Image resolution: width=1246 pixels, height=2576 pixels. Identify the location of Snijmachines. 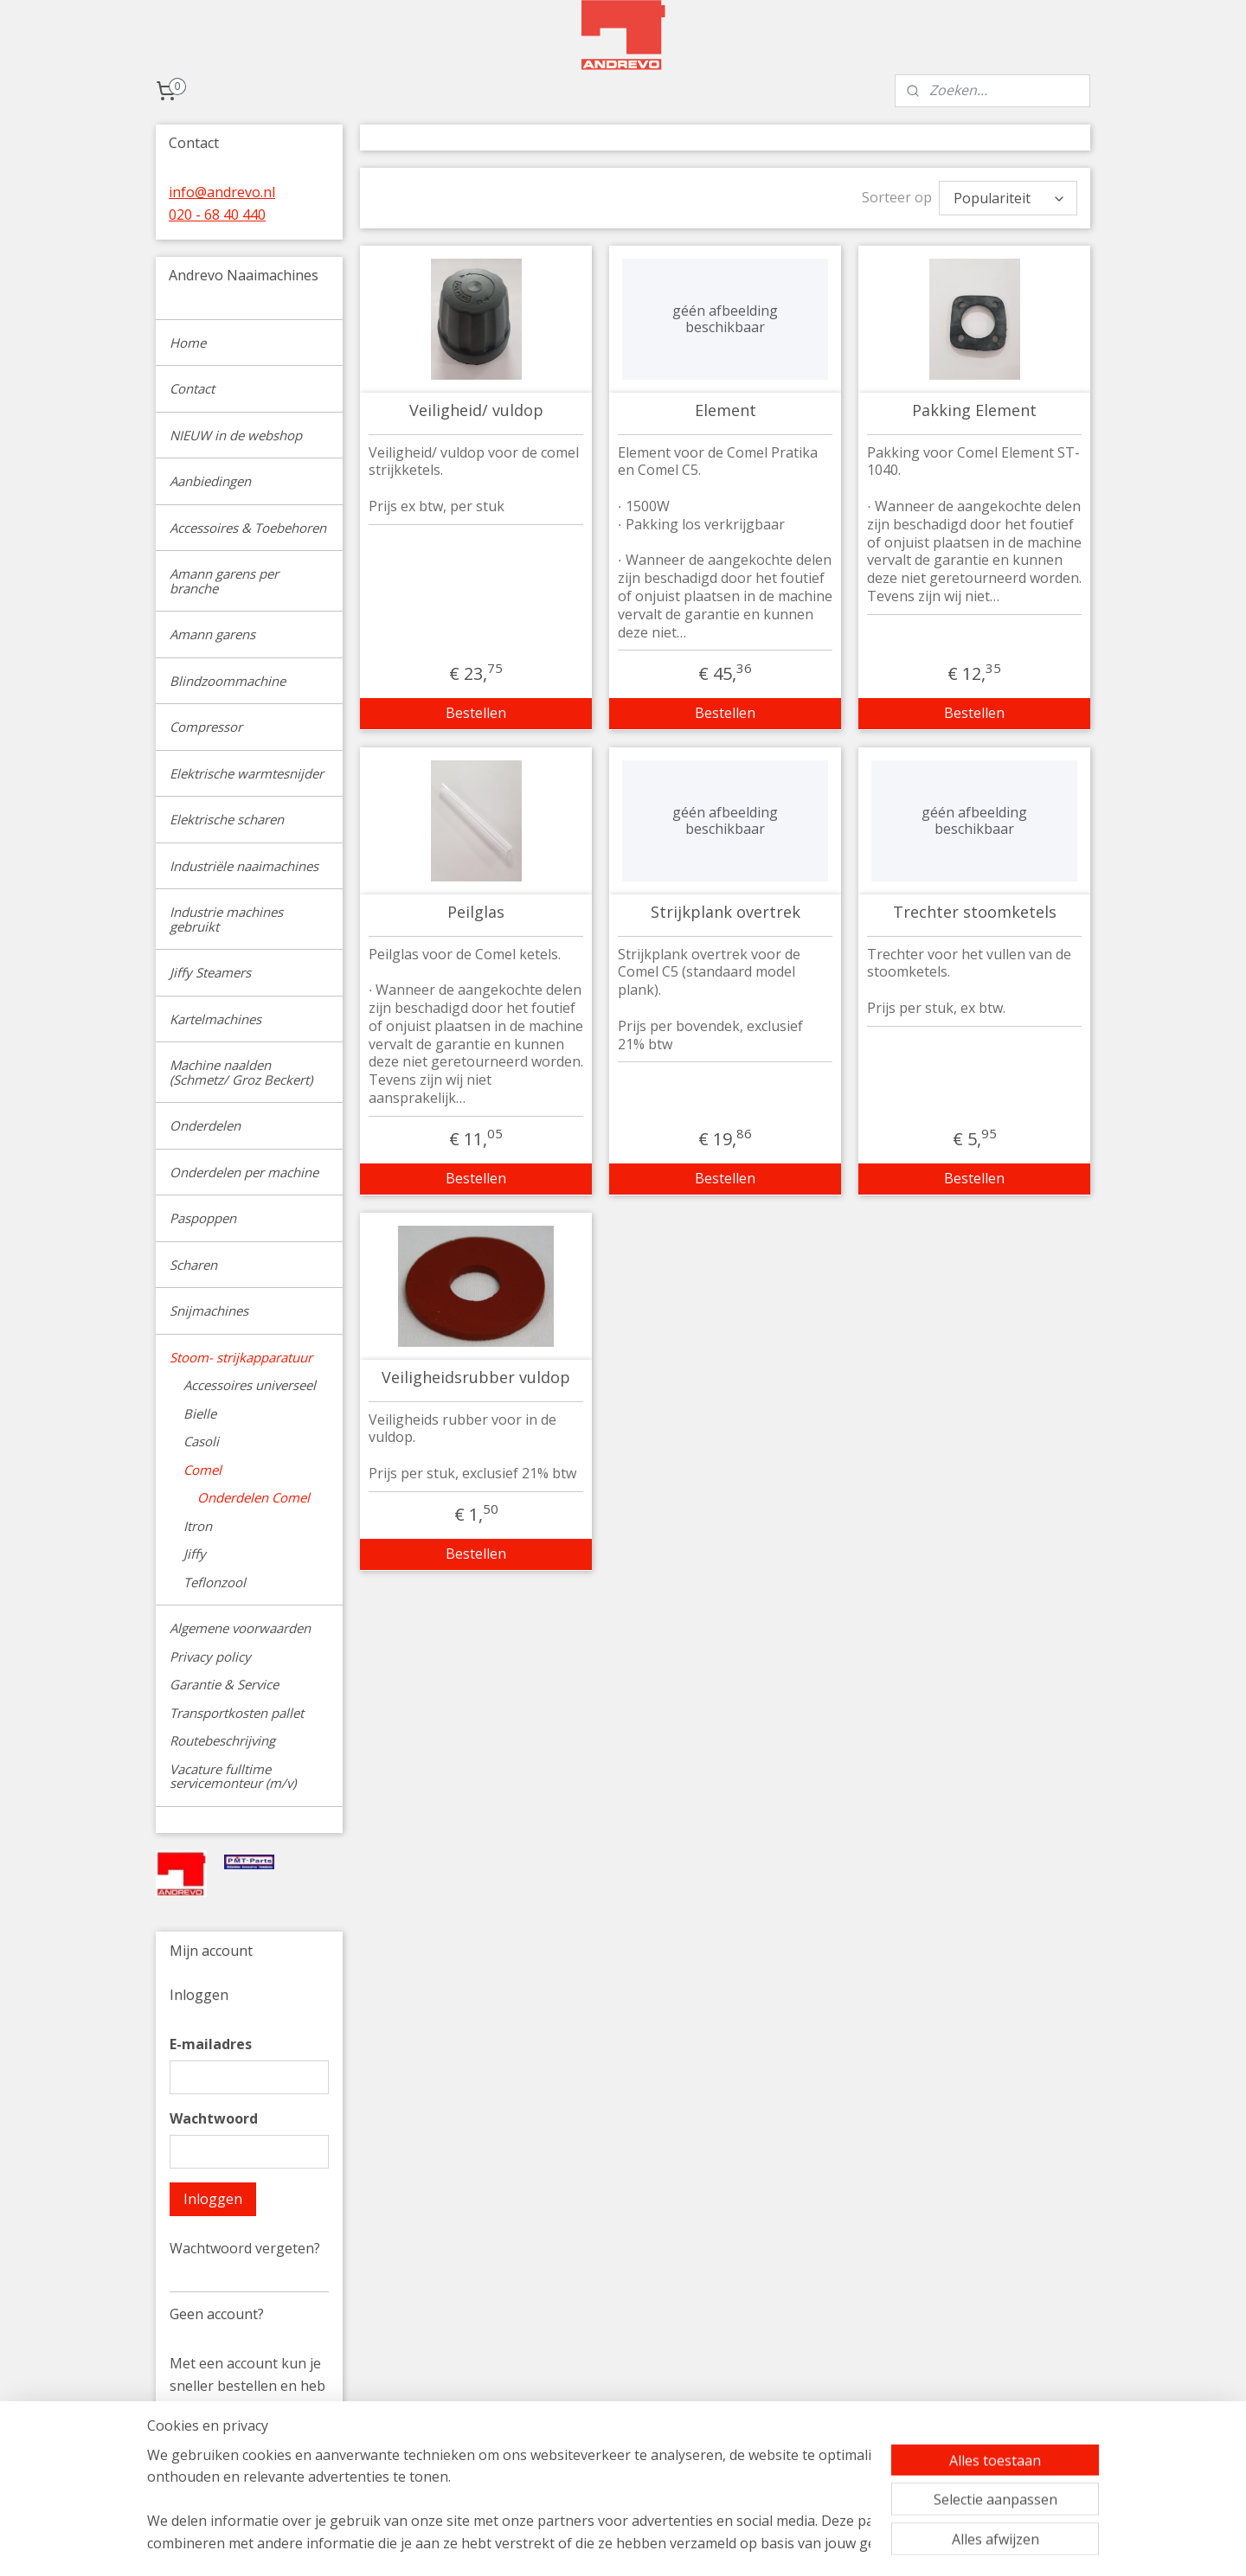
(209, 1310).